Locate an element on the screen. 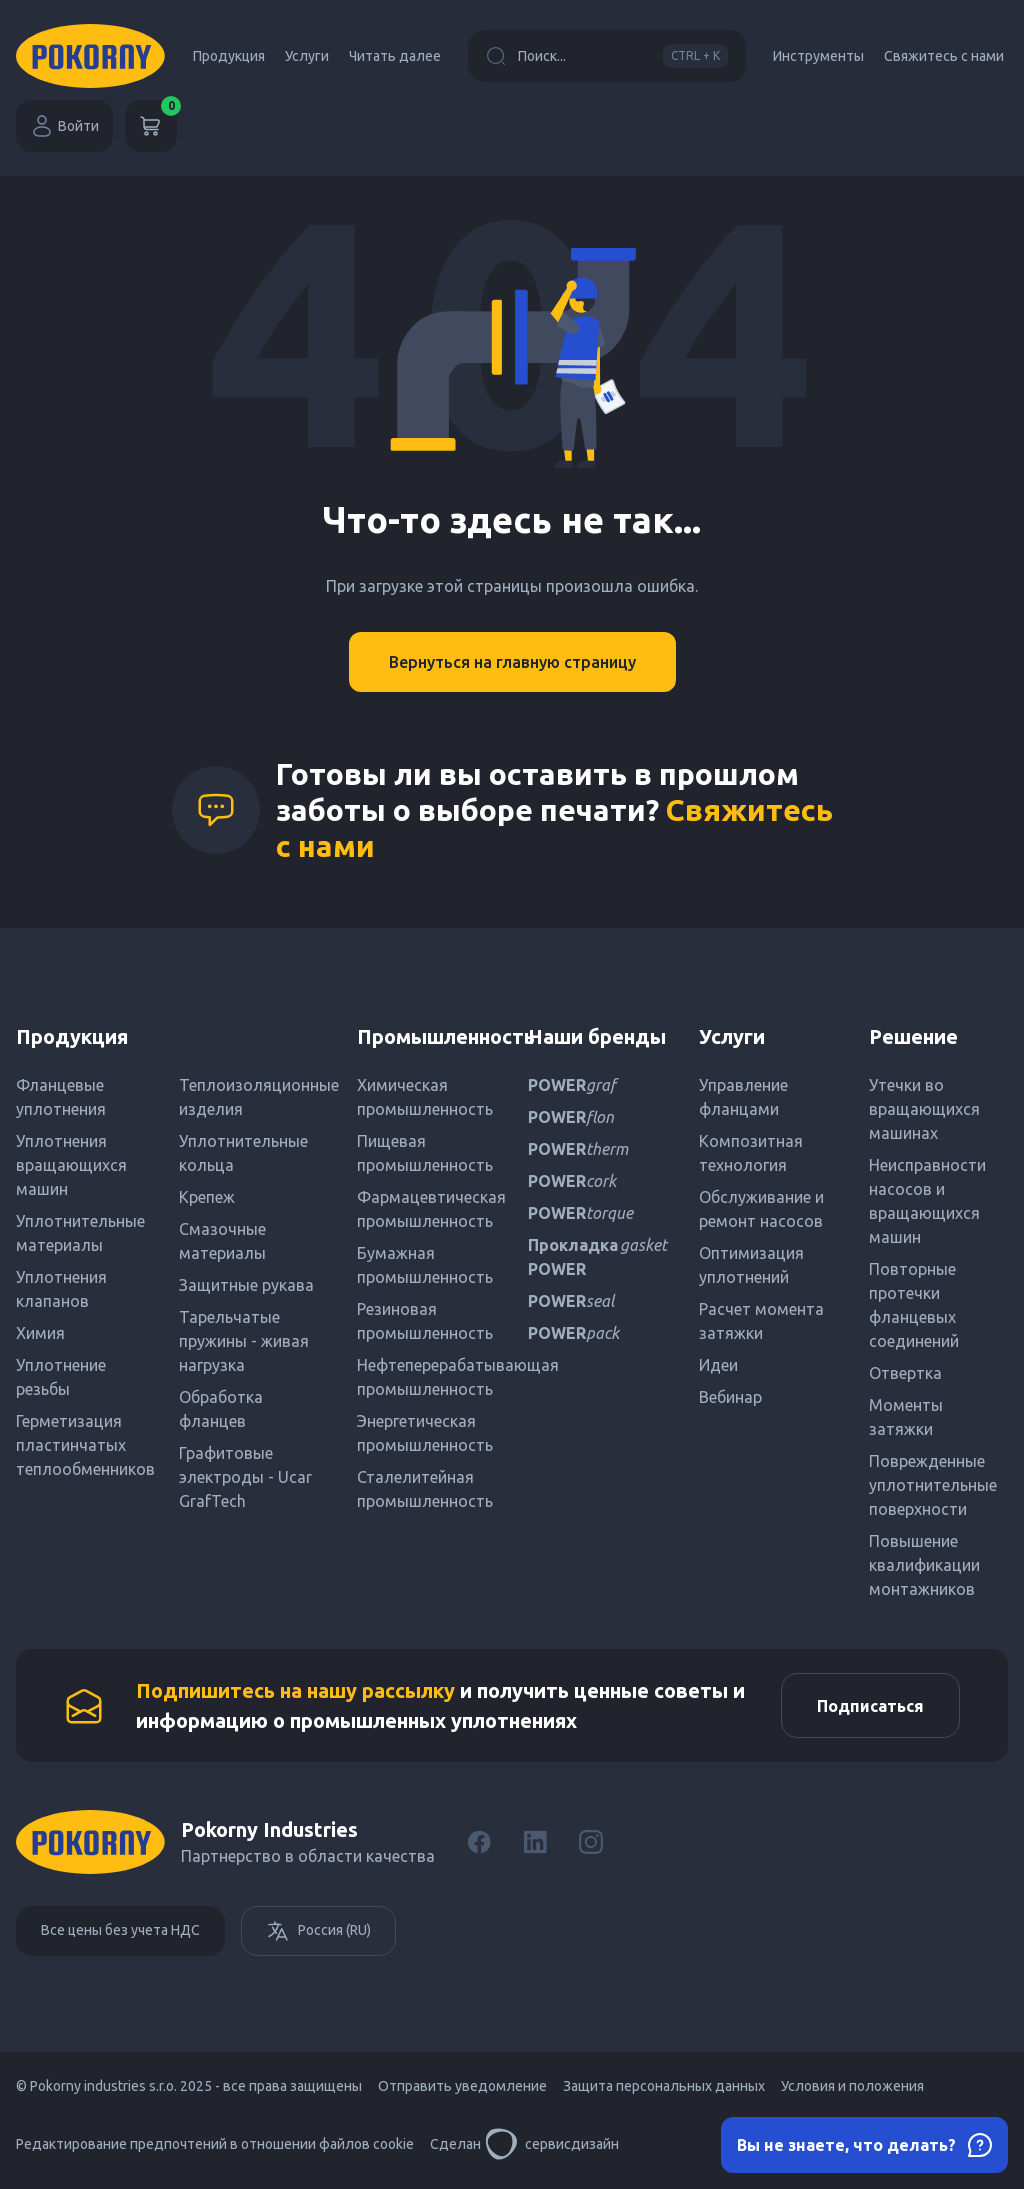 This screenshot has width=1024, height=2189. Инструменты is located at coordinates (818, 56).